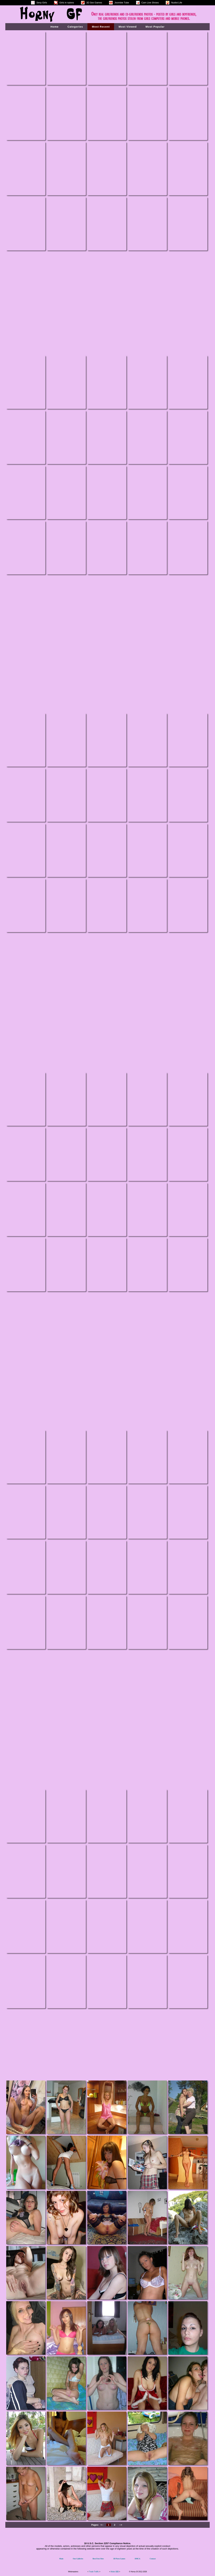  Describe the element at coordinates (78, 2559) in the screenshot. I see `Our Galleries` at that location.